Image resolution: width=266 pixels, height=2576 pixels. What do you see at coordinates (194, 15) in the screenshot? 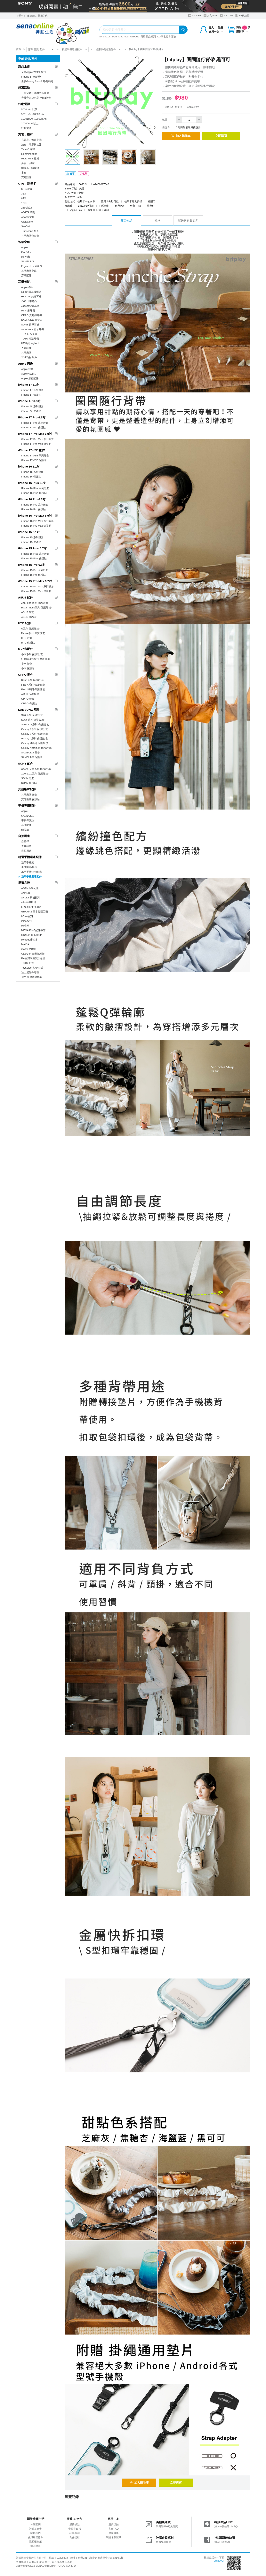
I see `S-CARE` at bounding box center [194, 15].